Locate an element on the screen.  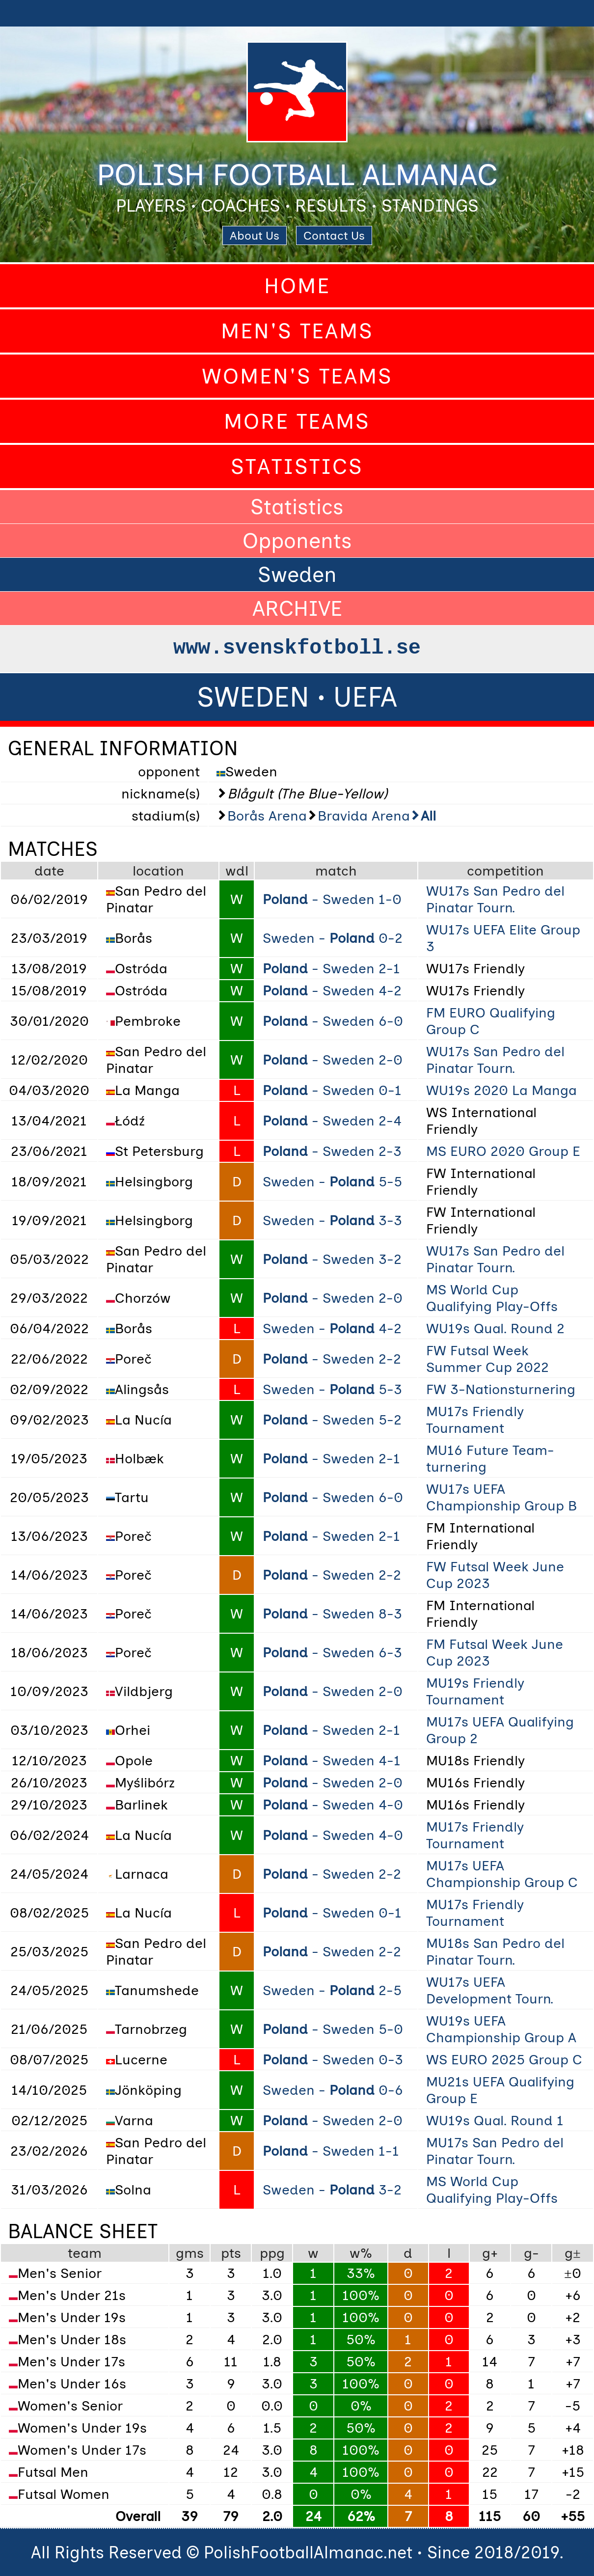
- Sweden 2-3 is located at coordinates (332, 1151).